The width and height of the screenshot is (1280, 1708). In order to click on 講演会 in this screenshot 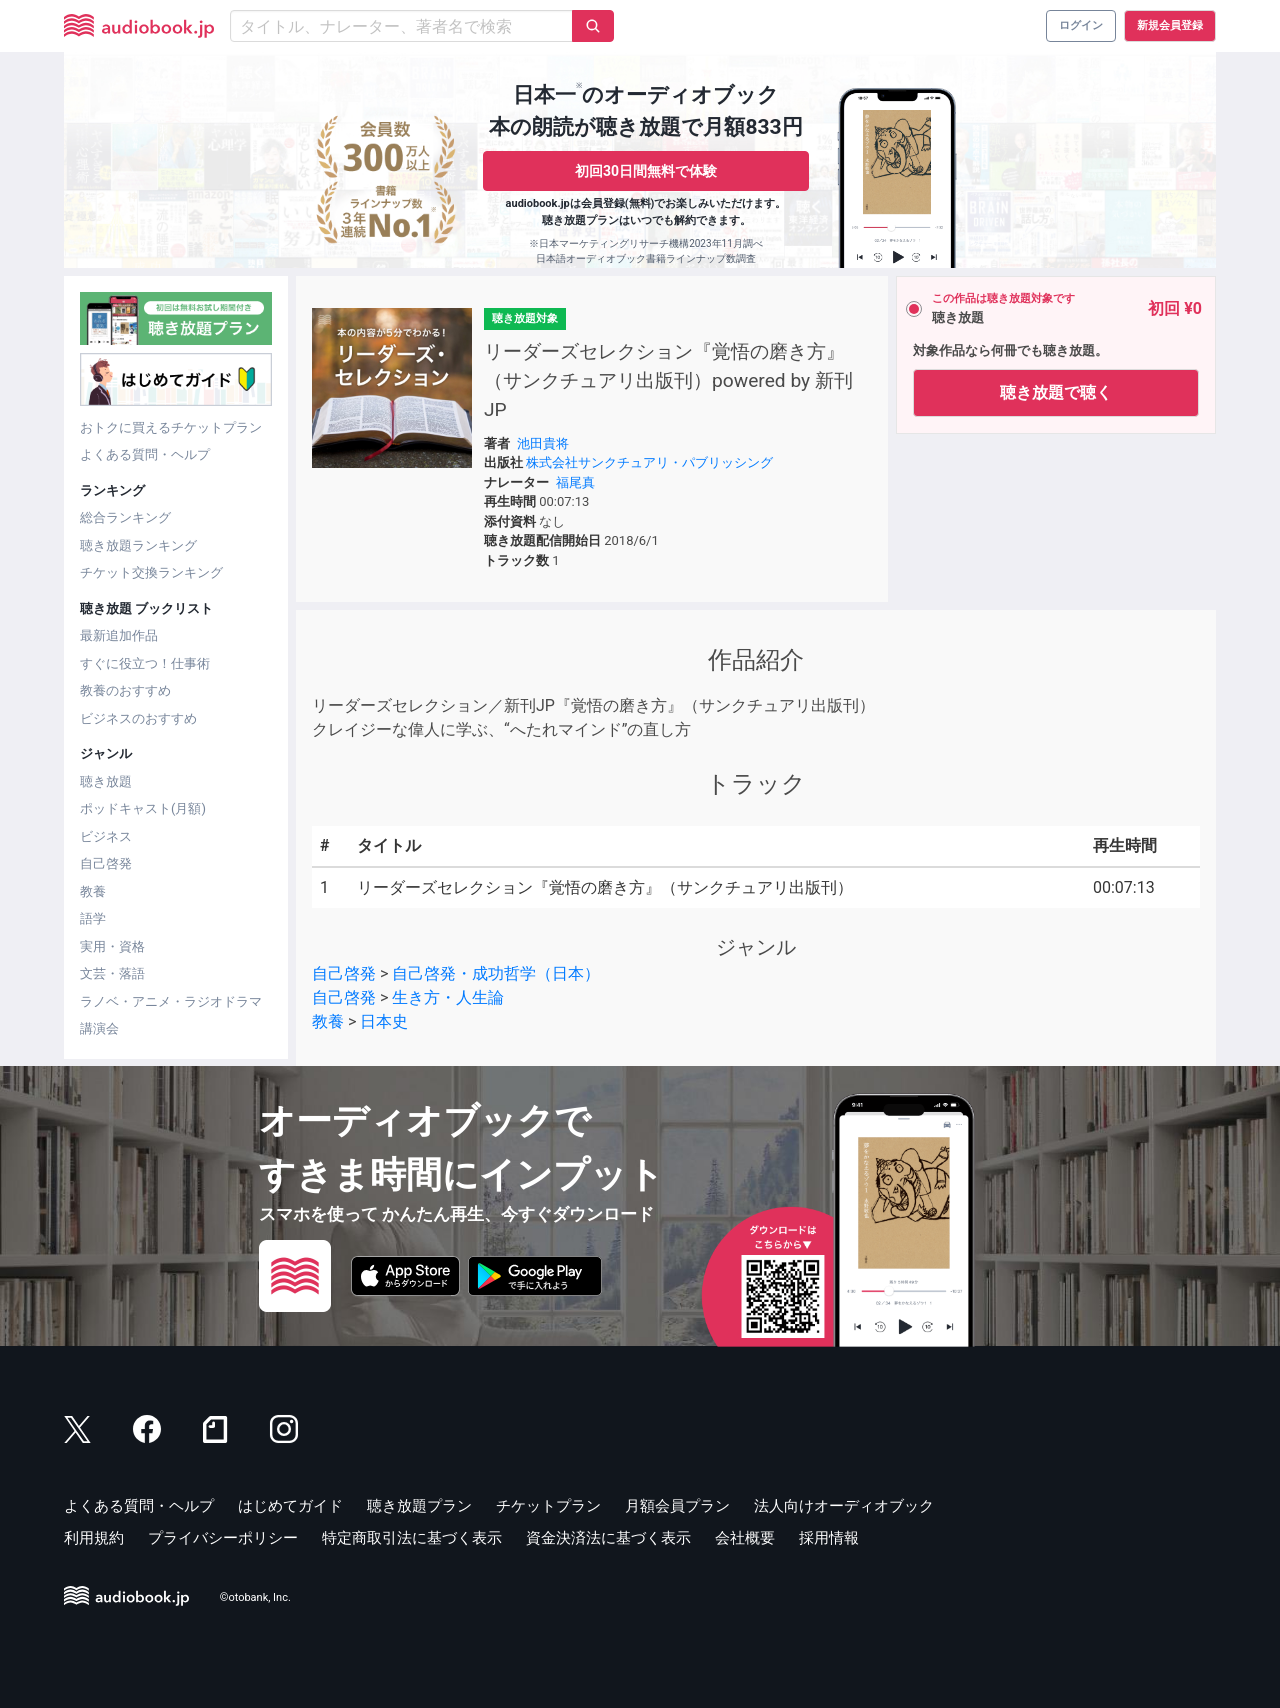, I will do `click(99, 1028)`.